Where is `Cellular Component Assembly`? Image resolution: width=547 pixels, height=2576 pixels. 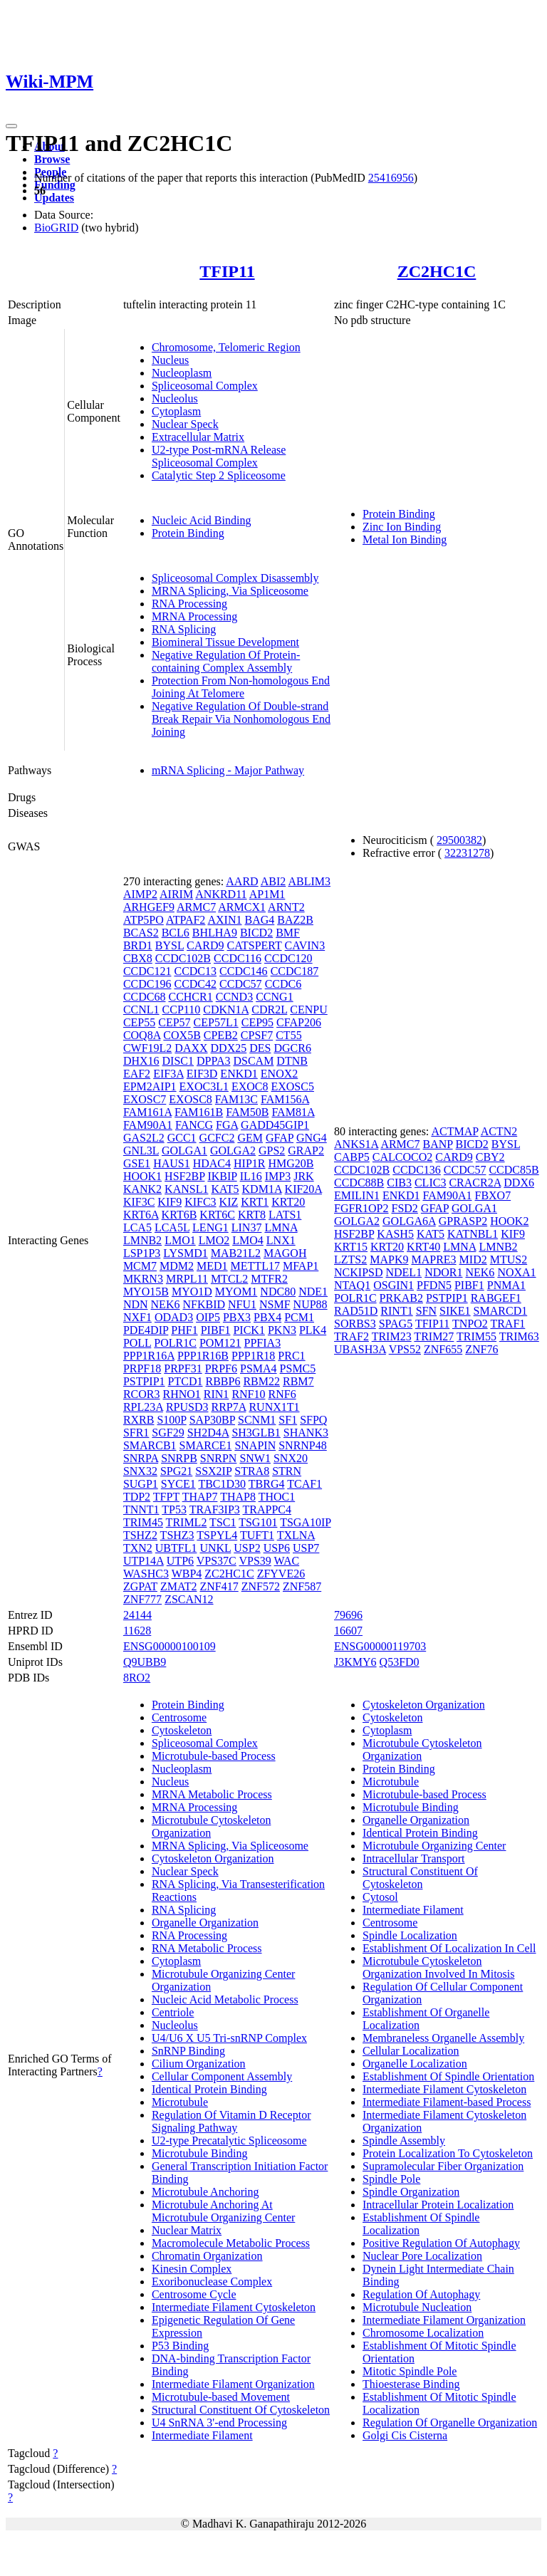
Cellular Component Assembly is located at coordinates (222, 2076).